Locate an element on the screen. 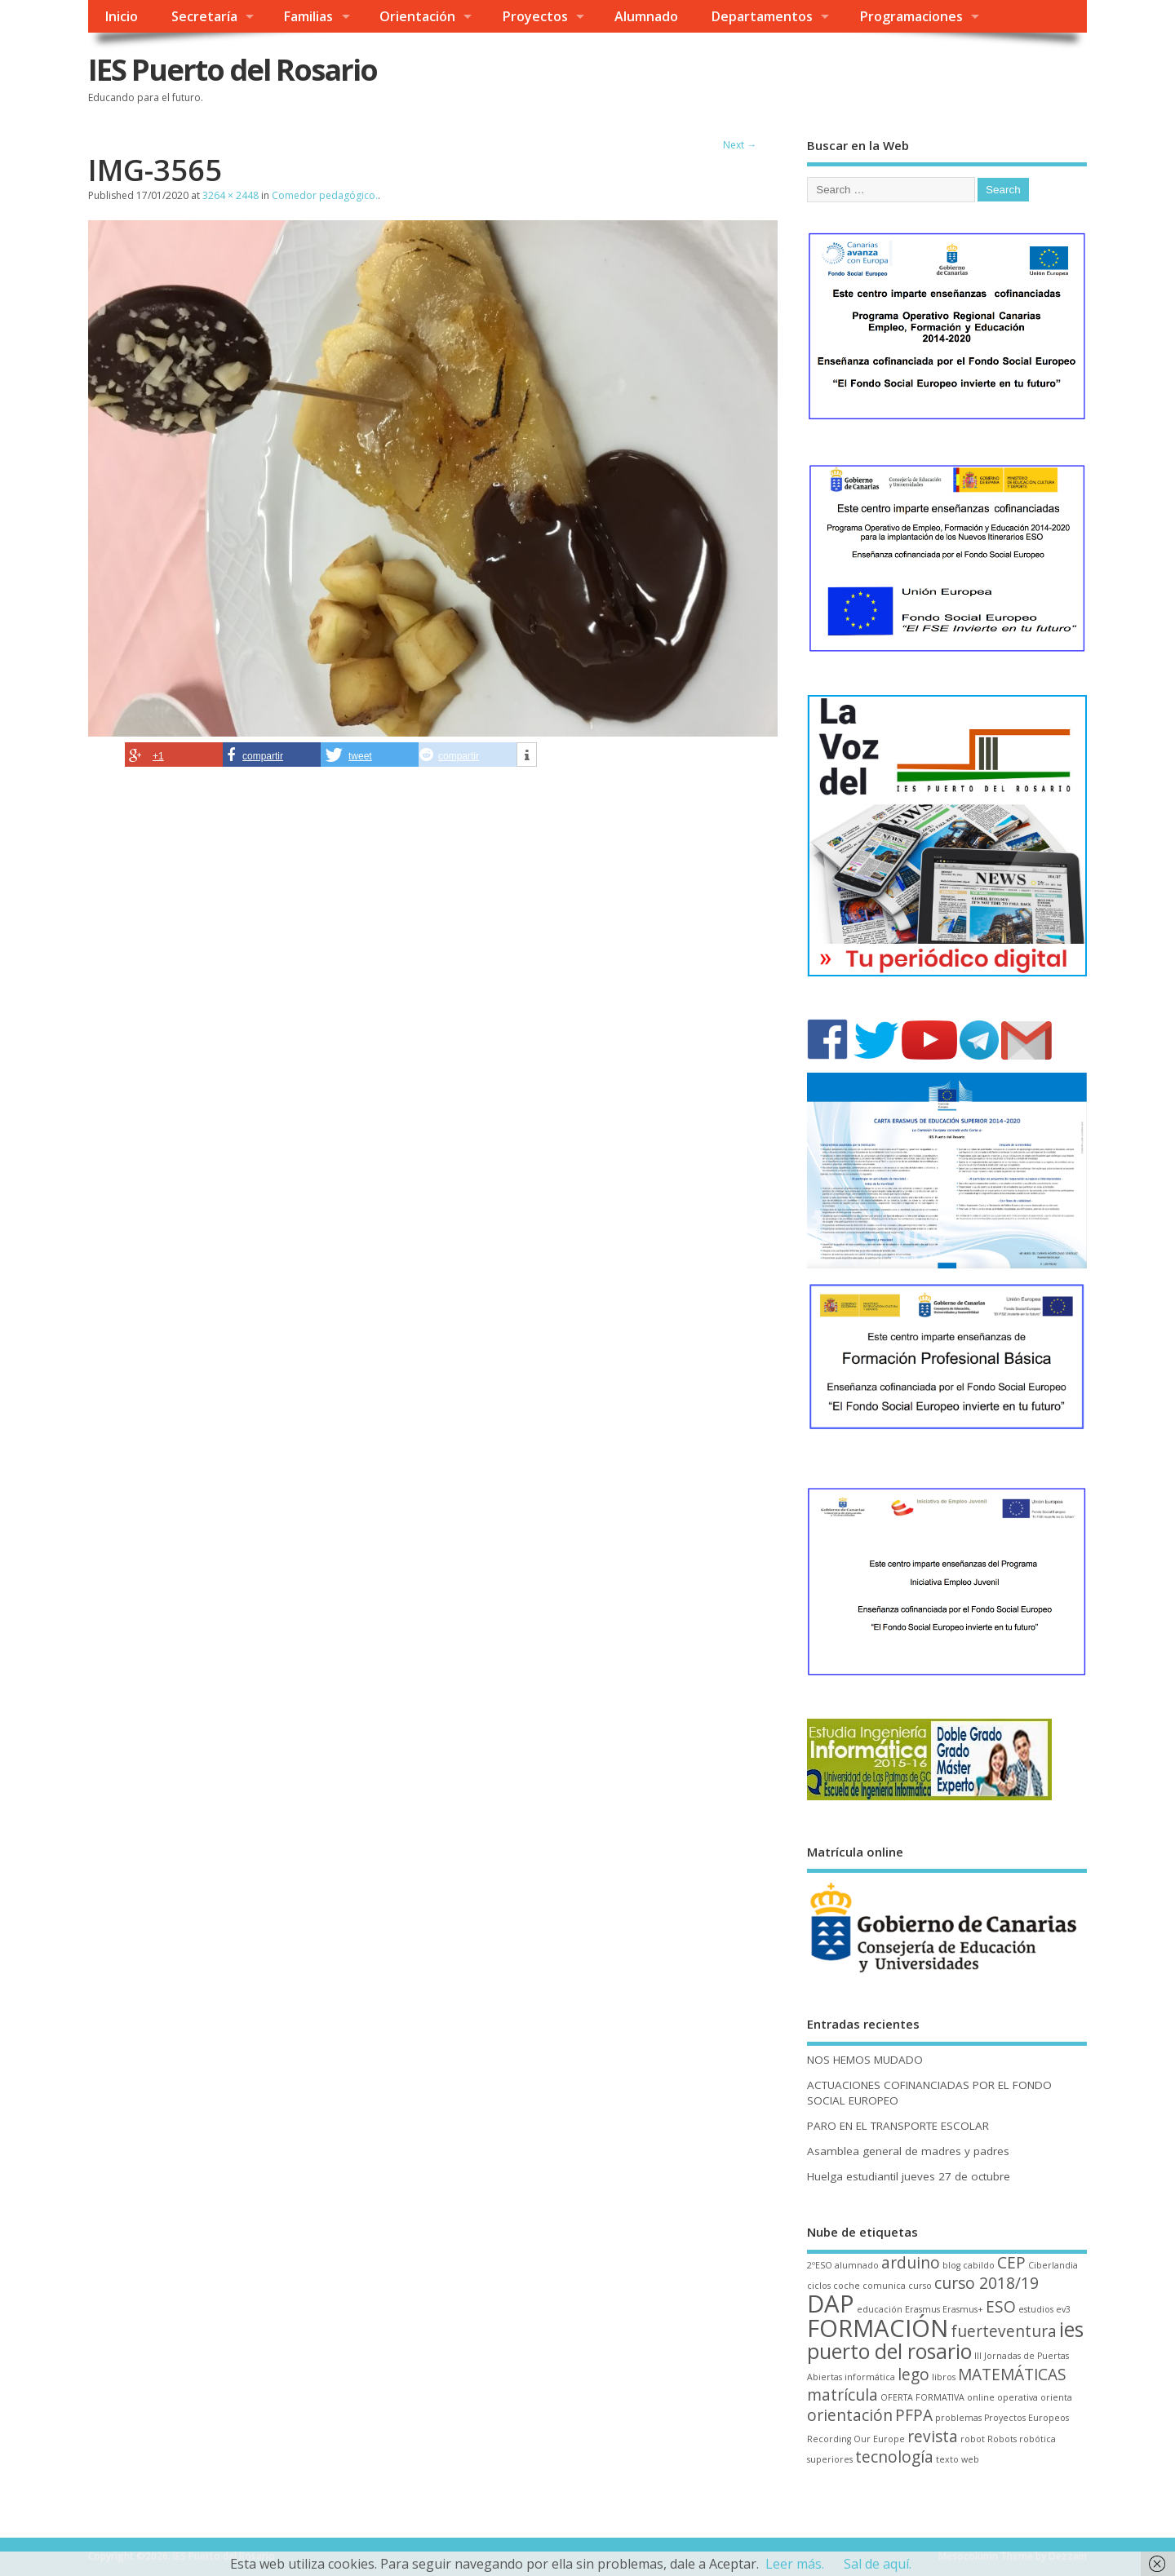 This screenshot has width=1175, height=2576. Departamentos is located at coordinates (762, 16).